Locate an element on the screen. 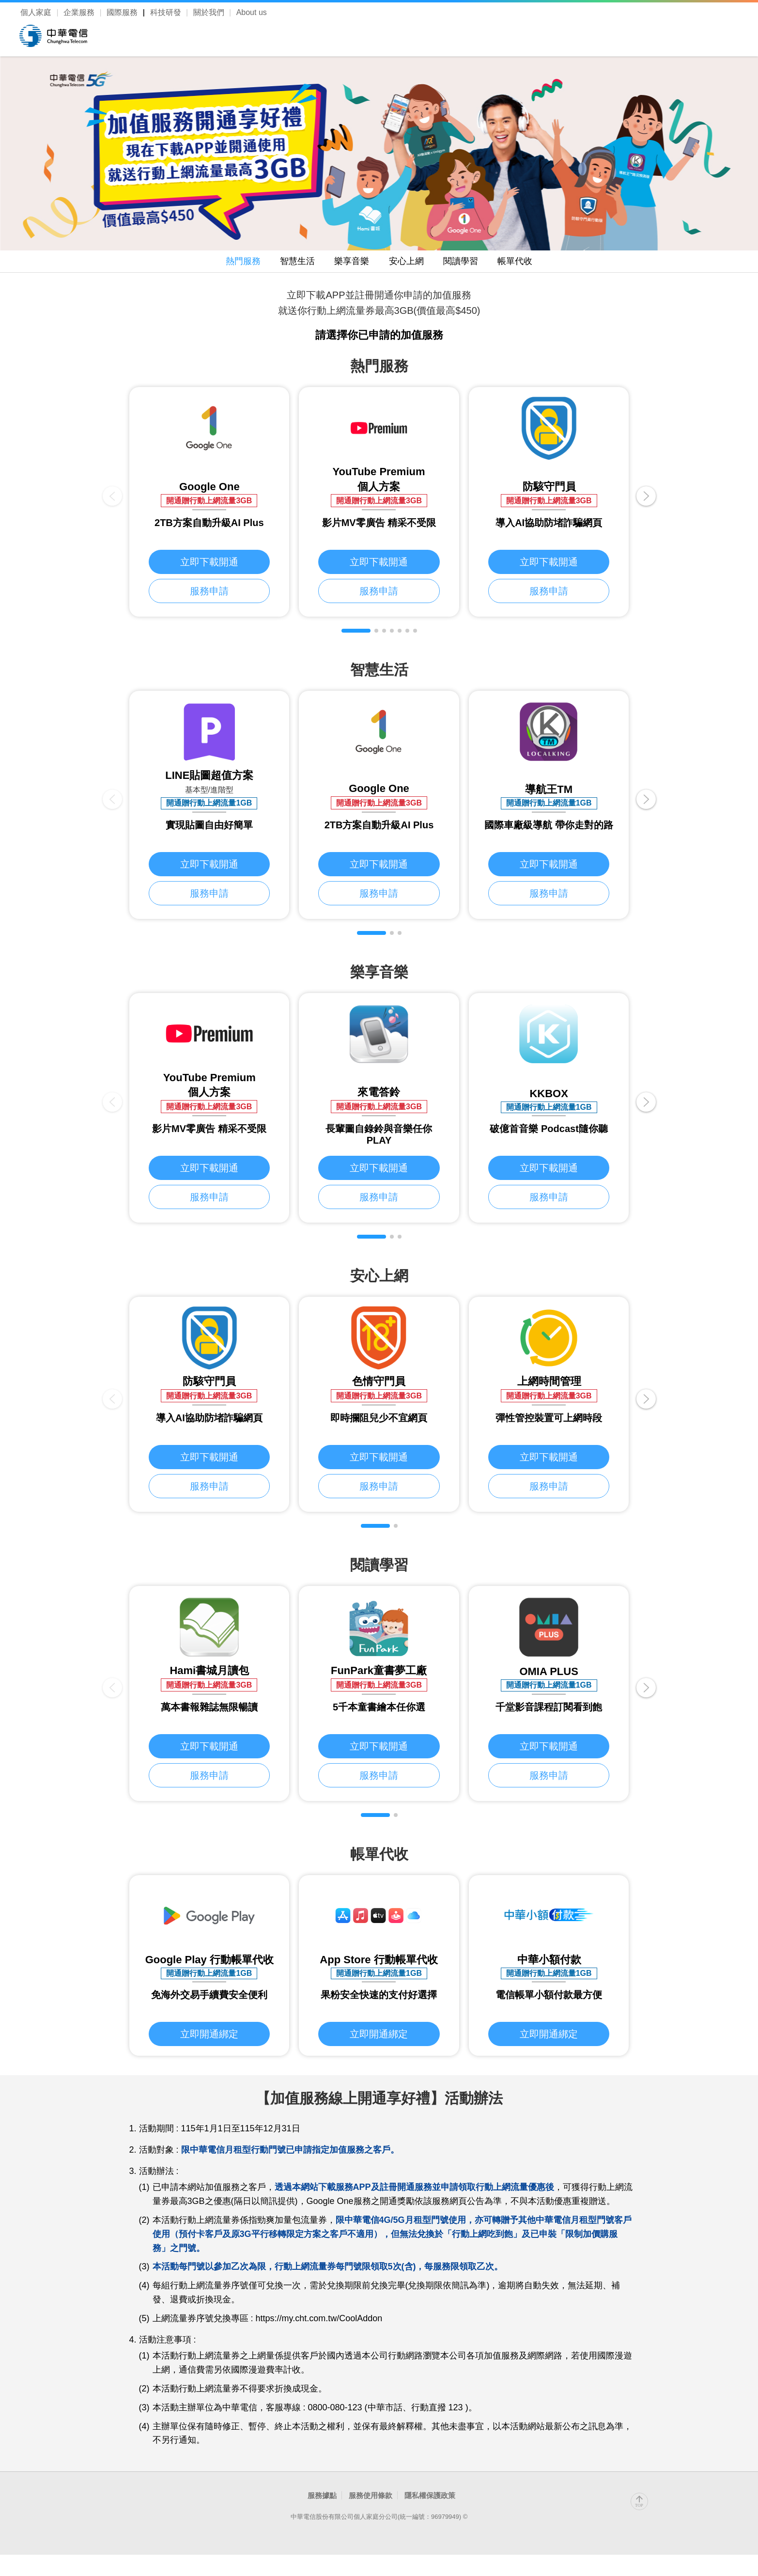  About us is located at coordinates (251, 12).